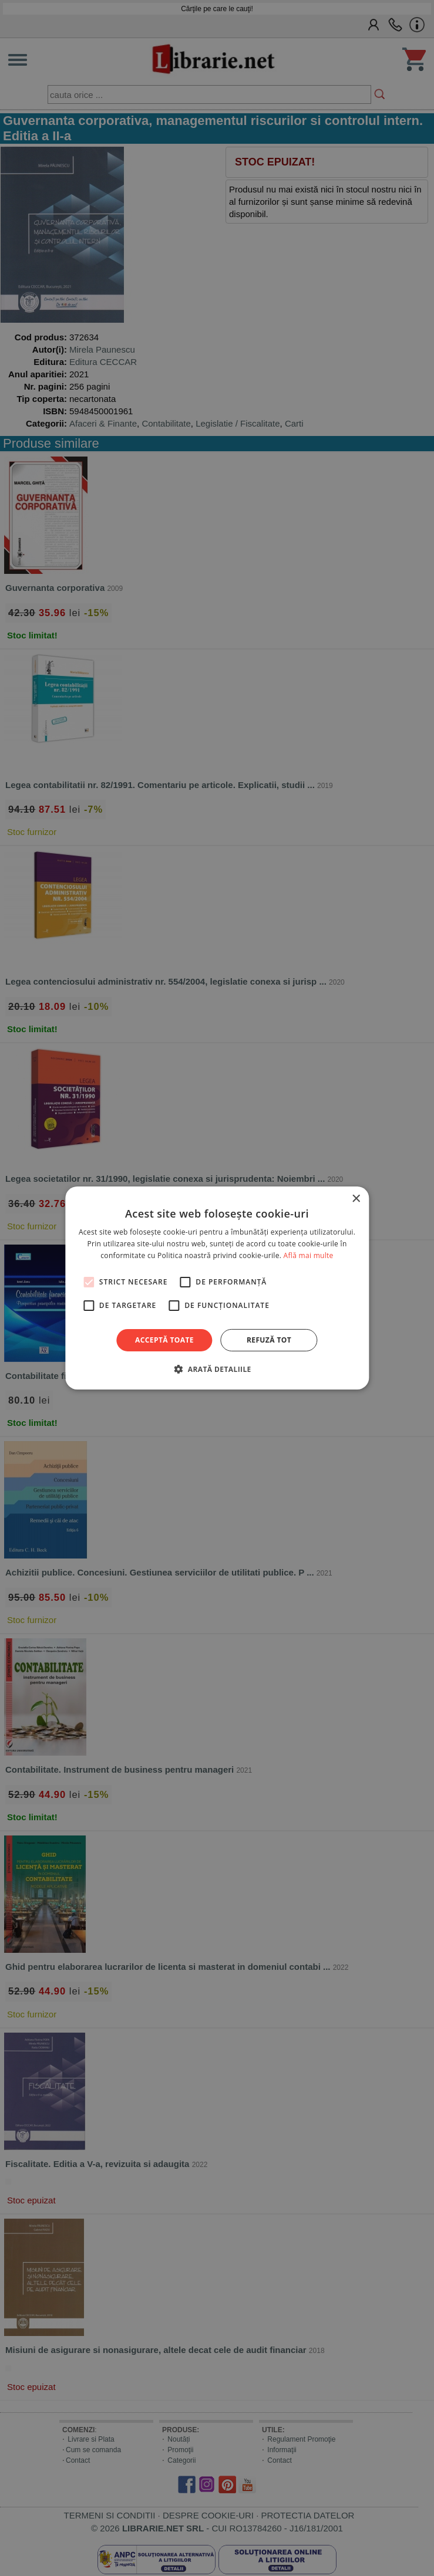 The width and height of the screenshot is (434, 2576). What do you see at coordinates (355, 1199) in the screenshot?
I see `× [button]` at bounding box center [355, 1199].